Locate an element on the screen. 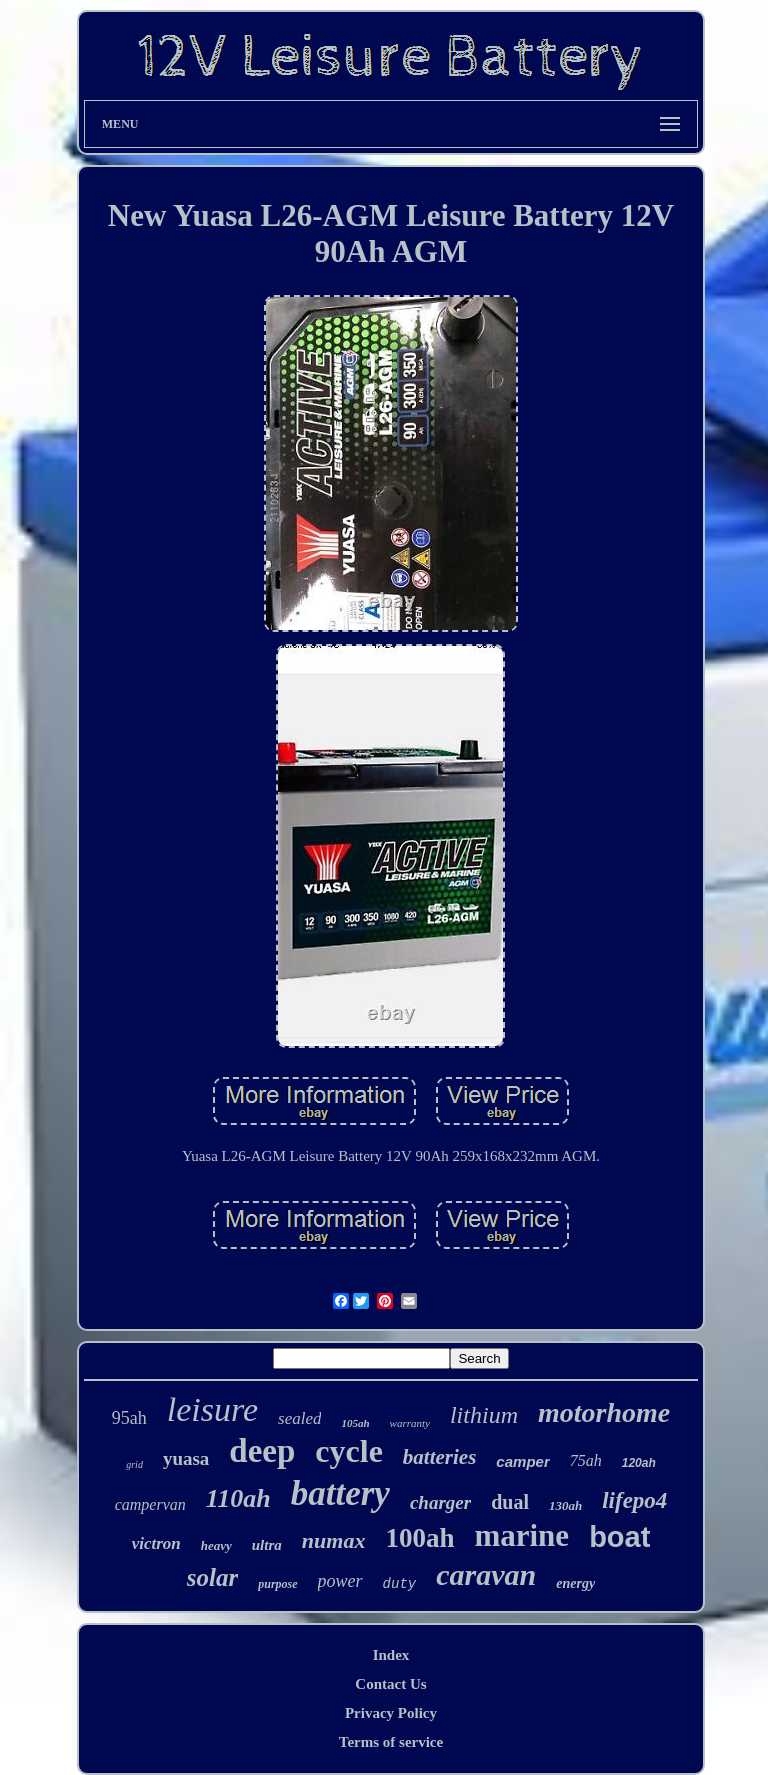 This screenshot has width=768, height=1775. 110ah is located at coordinates (238, 1498).